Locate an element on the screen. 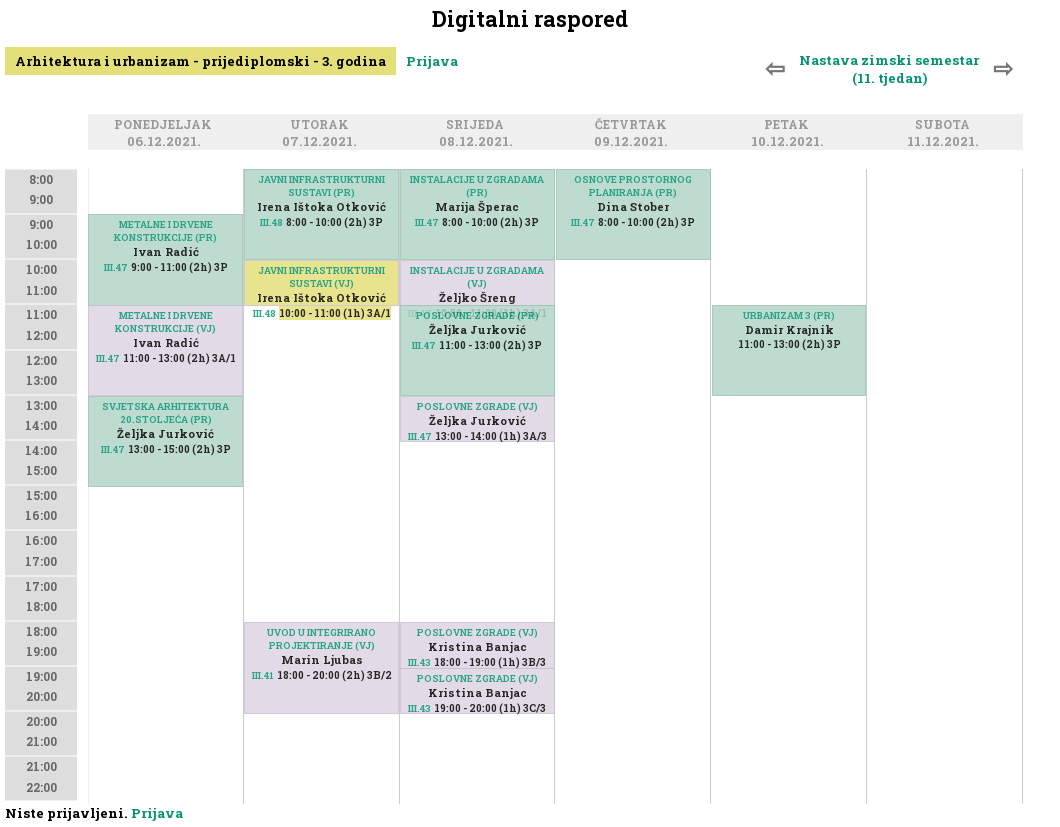 The image size is (1060, 827). Nastava zimski semestar (11. tjedan) is located at coordinates (889, 69).